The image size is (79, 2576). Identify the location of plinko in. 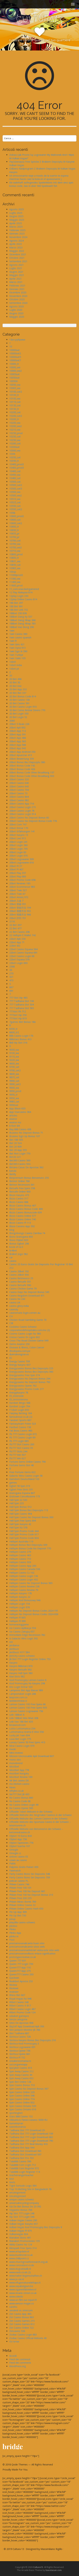
(13, 1936).